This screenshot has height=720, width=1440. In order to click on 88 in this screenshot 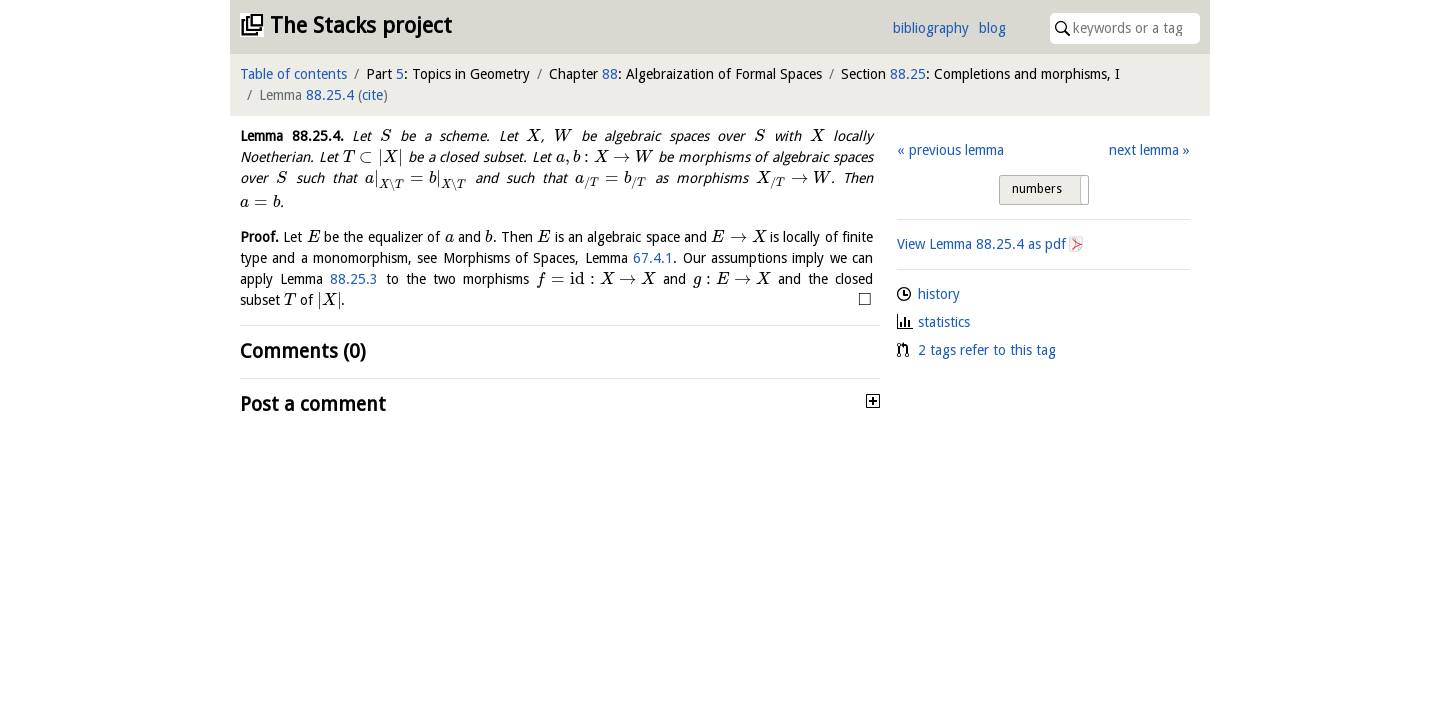, I will do `click(610, 74)`.